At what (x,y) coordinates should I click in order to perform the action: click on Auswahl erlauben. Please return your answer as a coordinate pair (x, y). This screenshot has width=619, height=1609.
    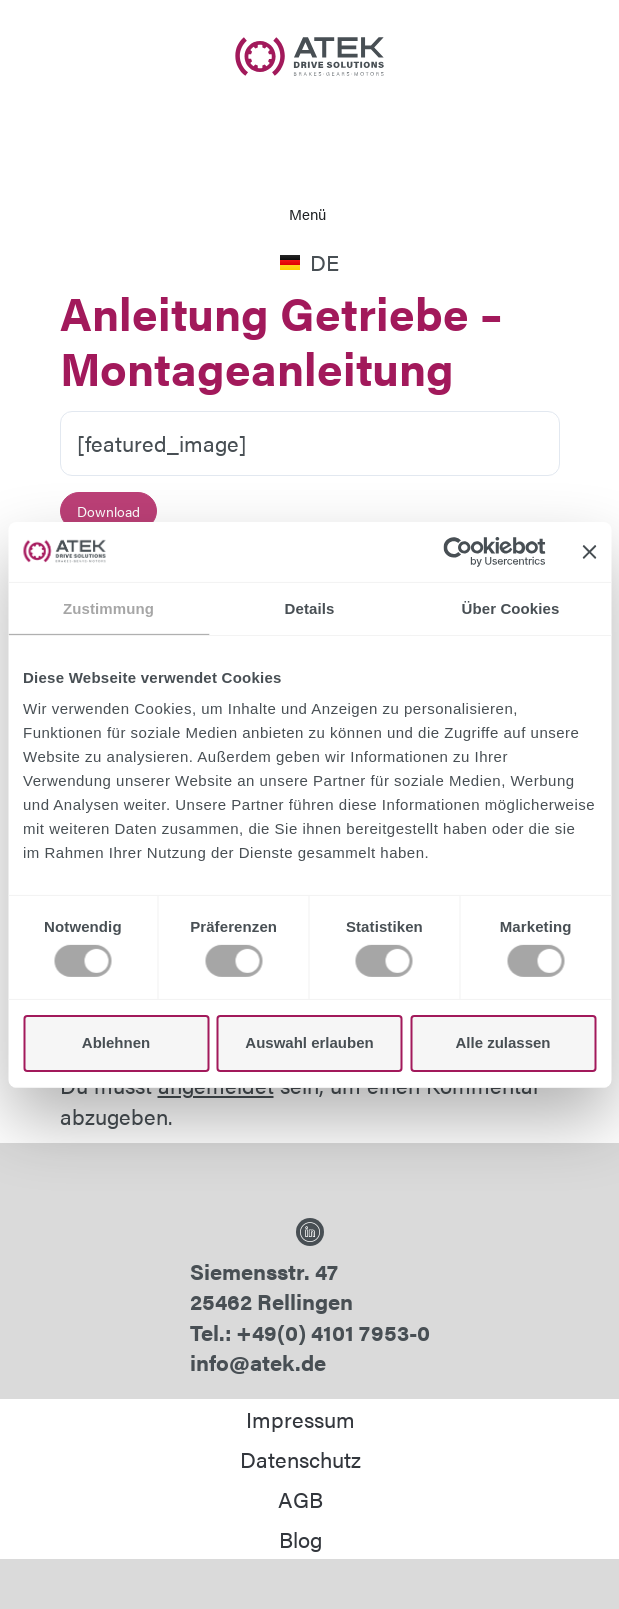
    Looking at the image, I should click on (309, 1042).